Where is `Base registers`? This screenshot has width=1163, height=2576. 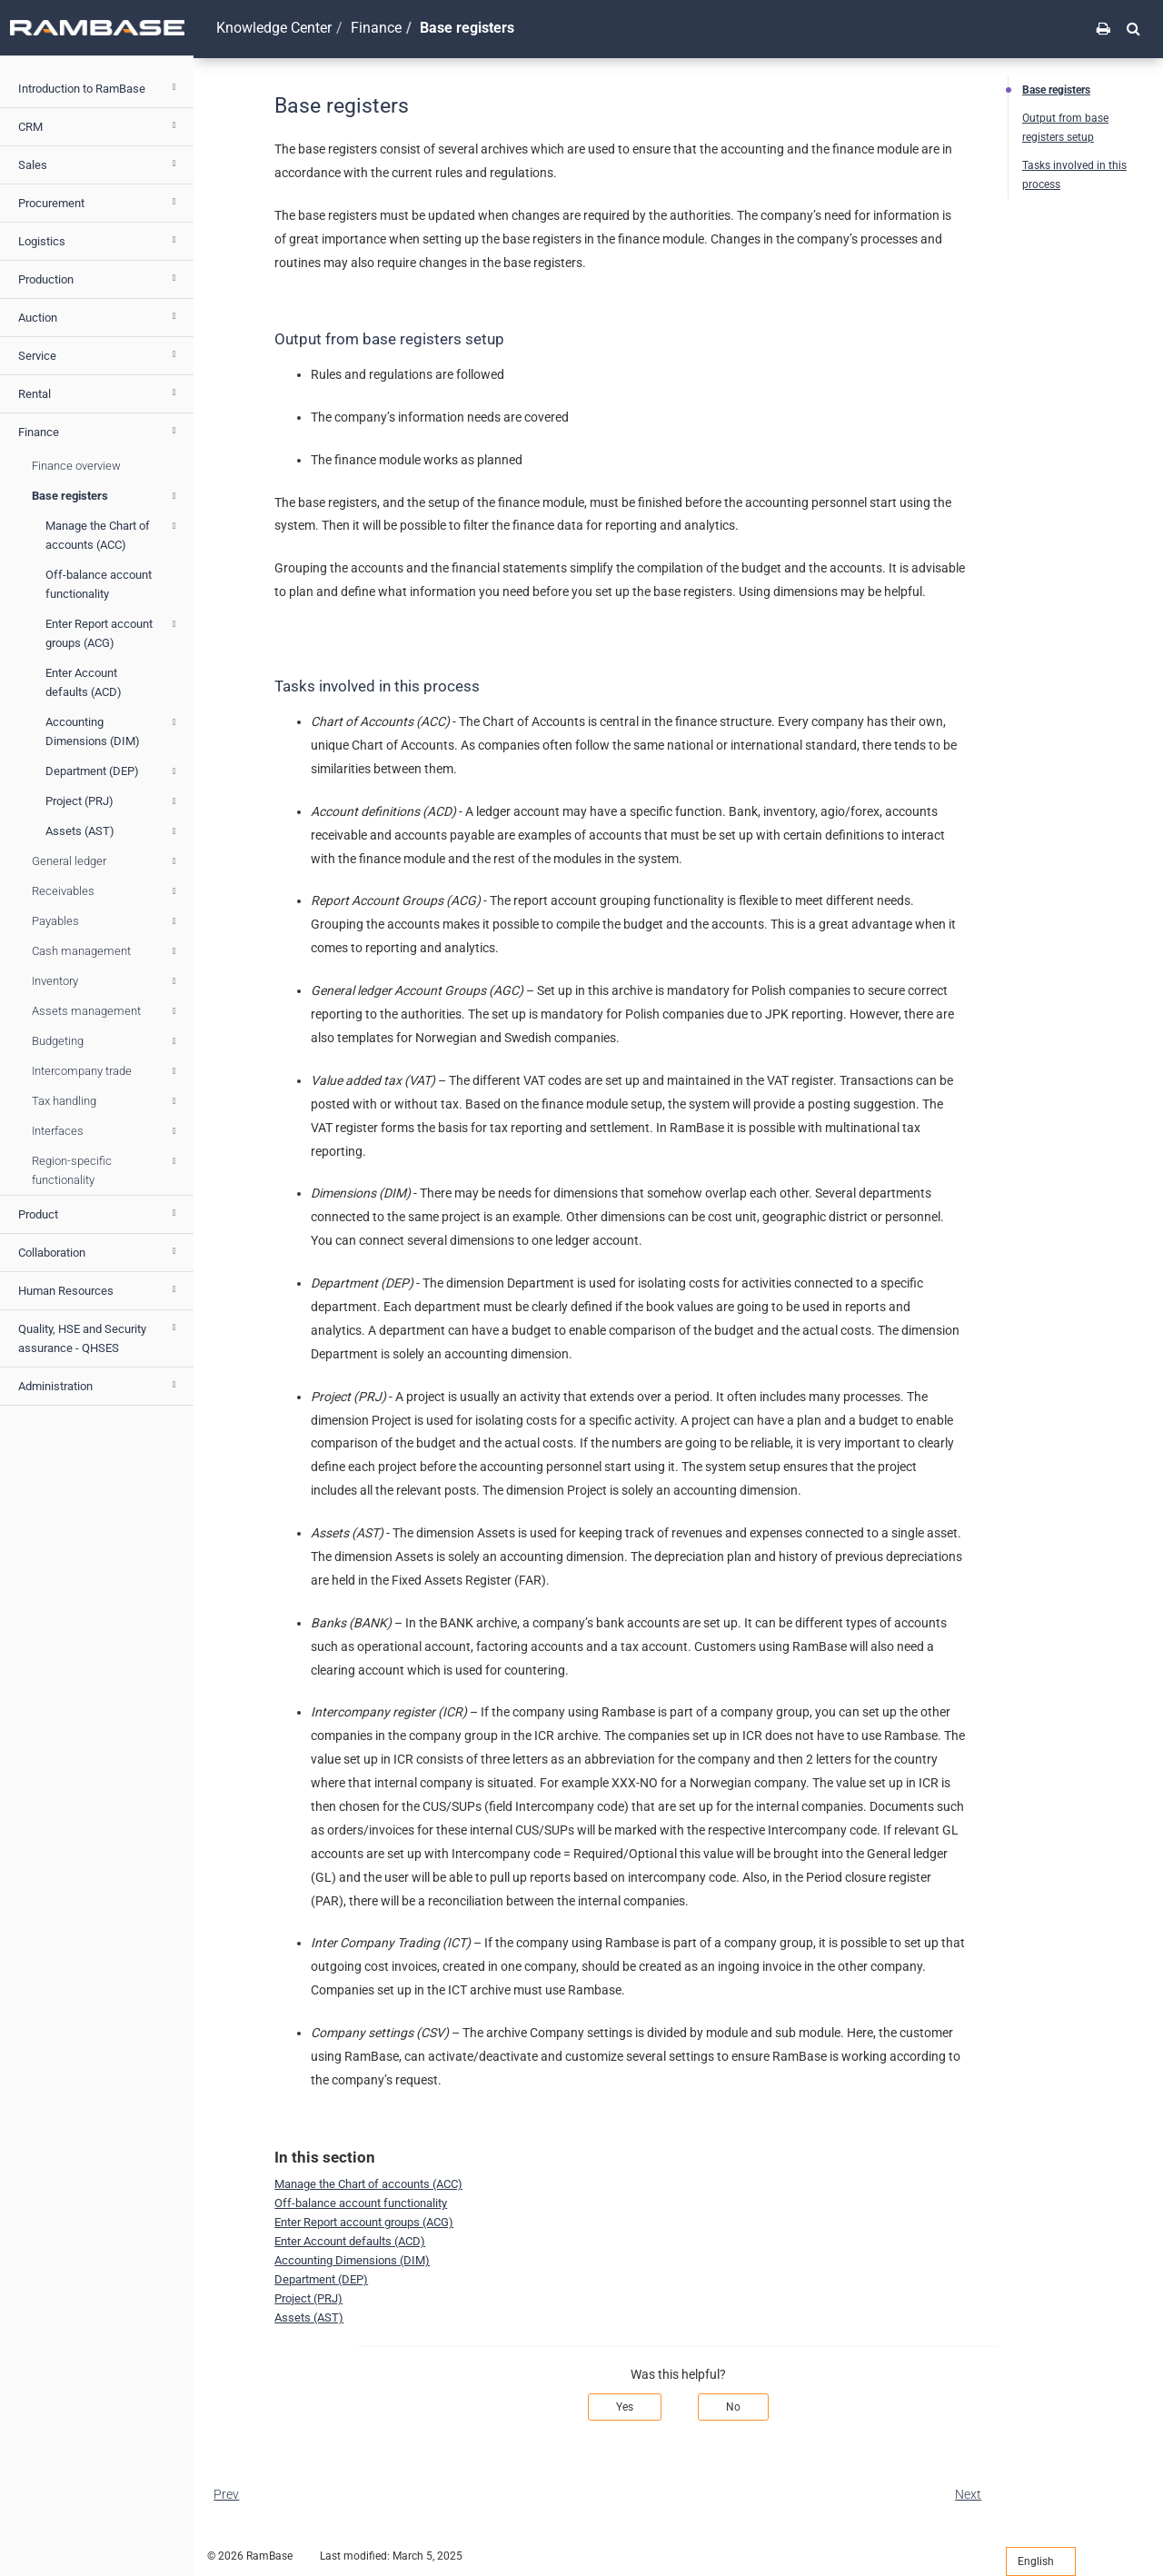
Base registers is located at coordinates (106, 496).